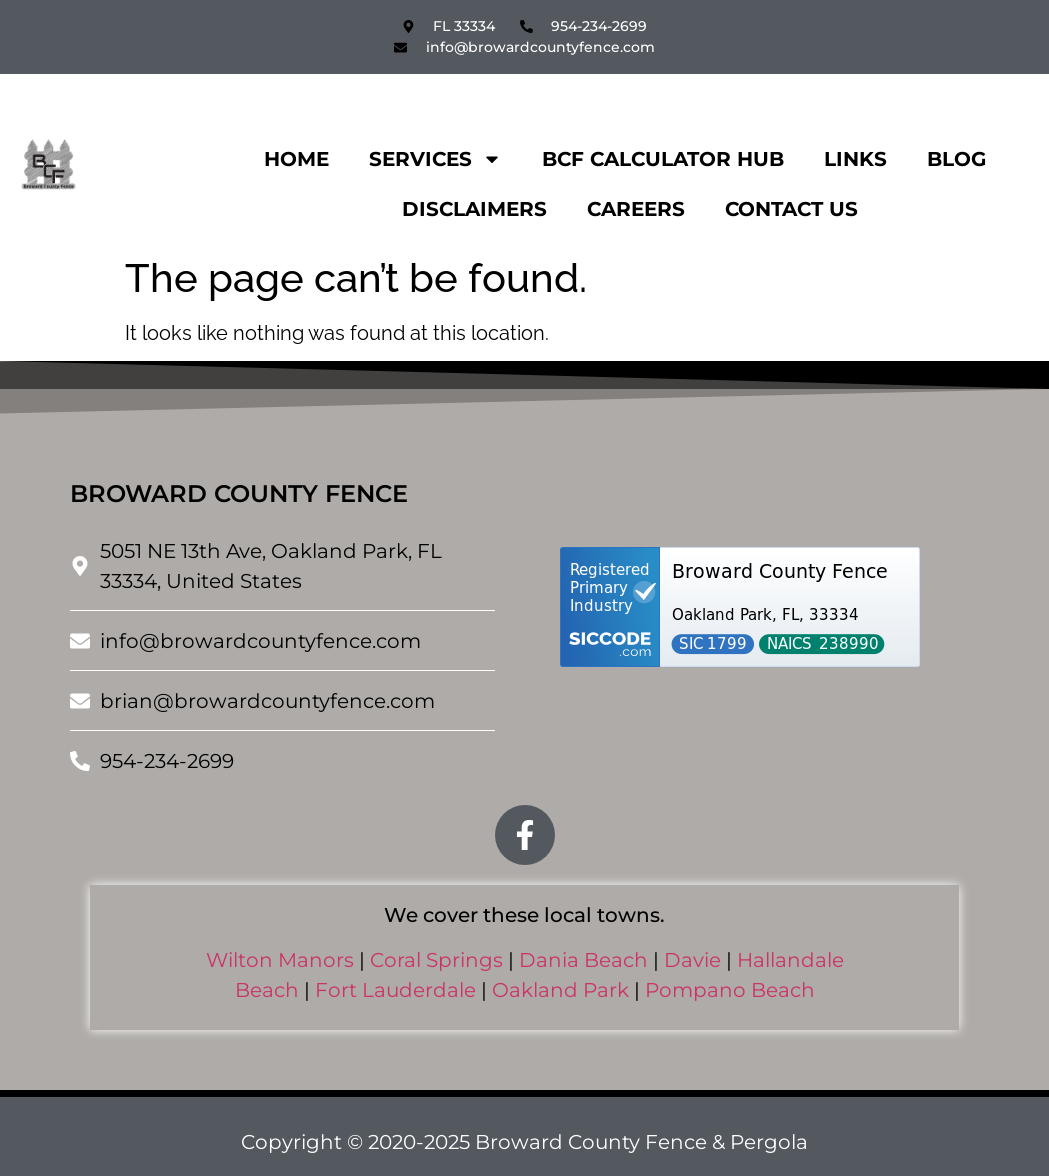 The image size is (1049, 1176). I want to click on Careers, so click(636, 209).